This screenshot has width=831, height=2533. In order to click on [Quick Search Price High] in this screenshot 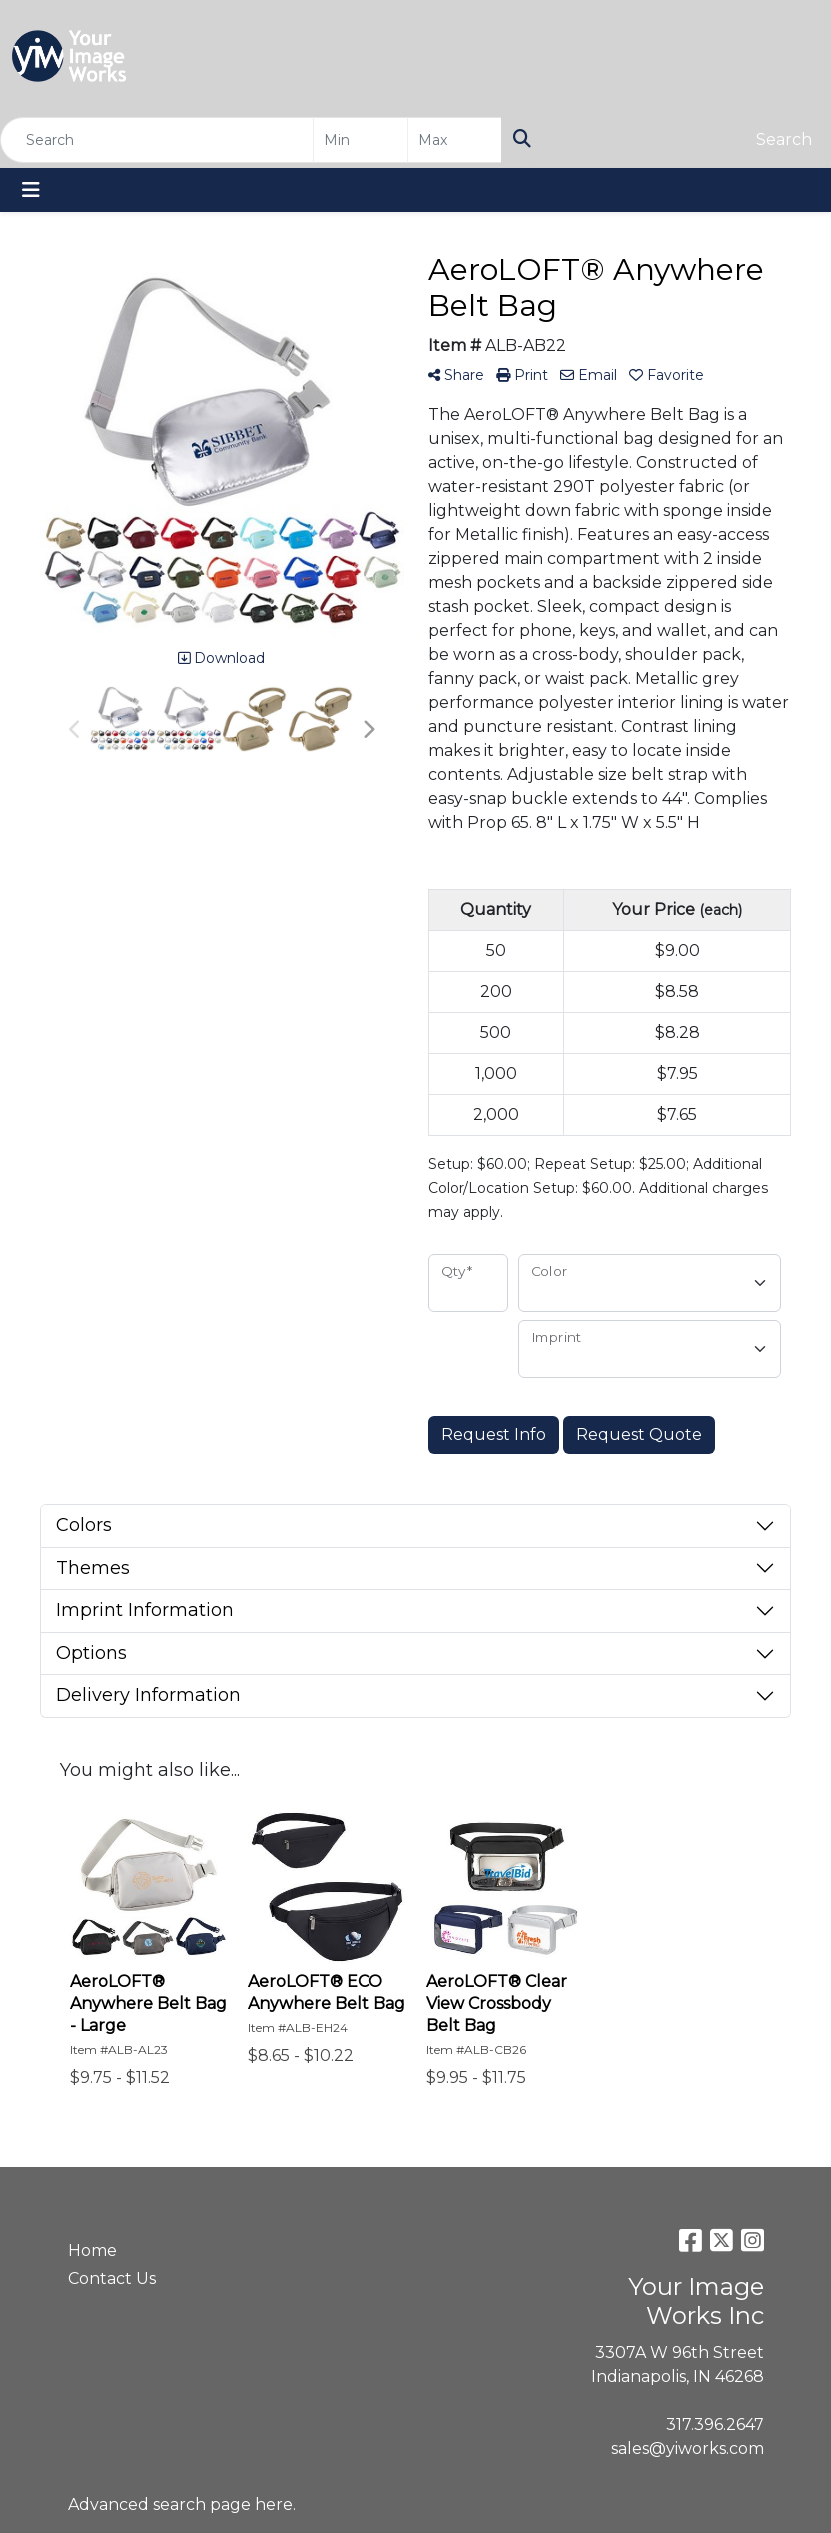, I will do `click(454, 140)`.